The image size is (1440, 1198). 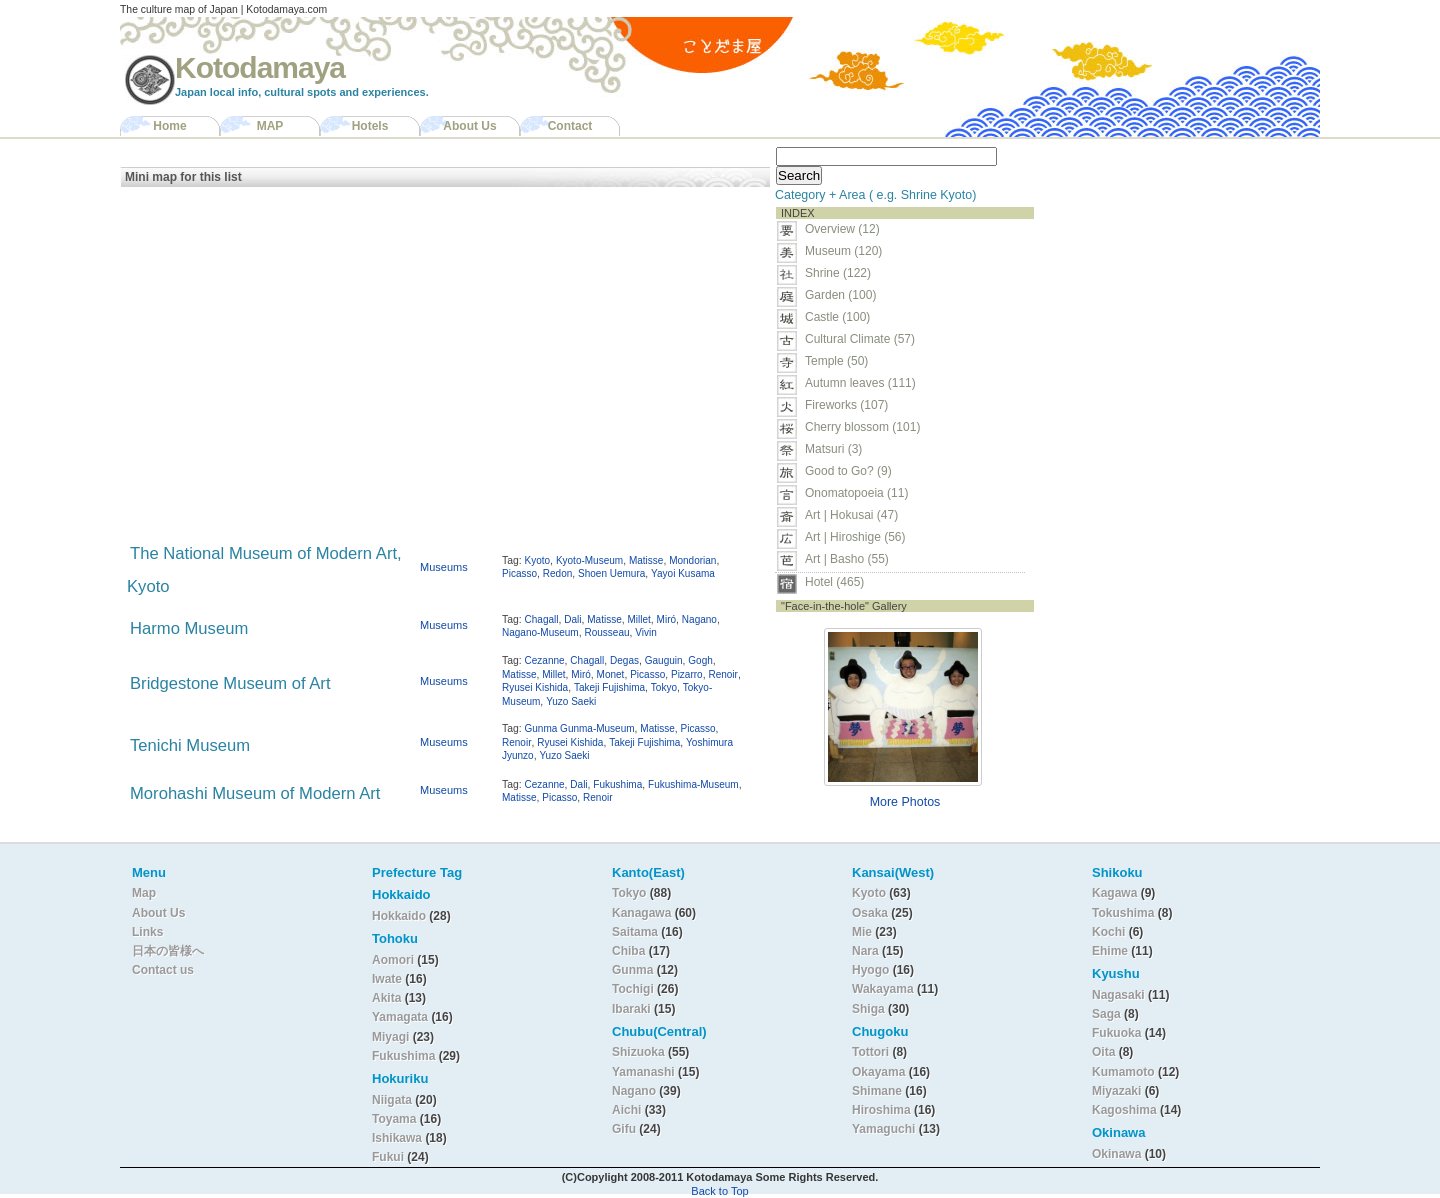 I want to click on Ishikawa, so click(x=398, y=1138).